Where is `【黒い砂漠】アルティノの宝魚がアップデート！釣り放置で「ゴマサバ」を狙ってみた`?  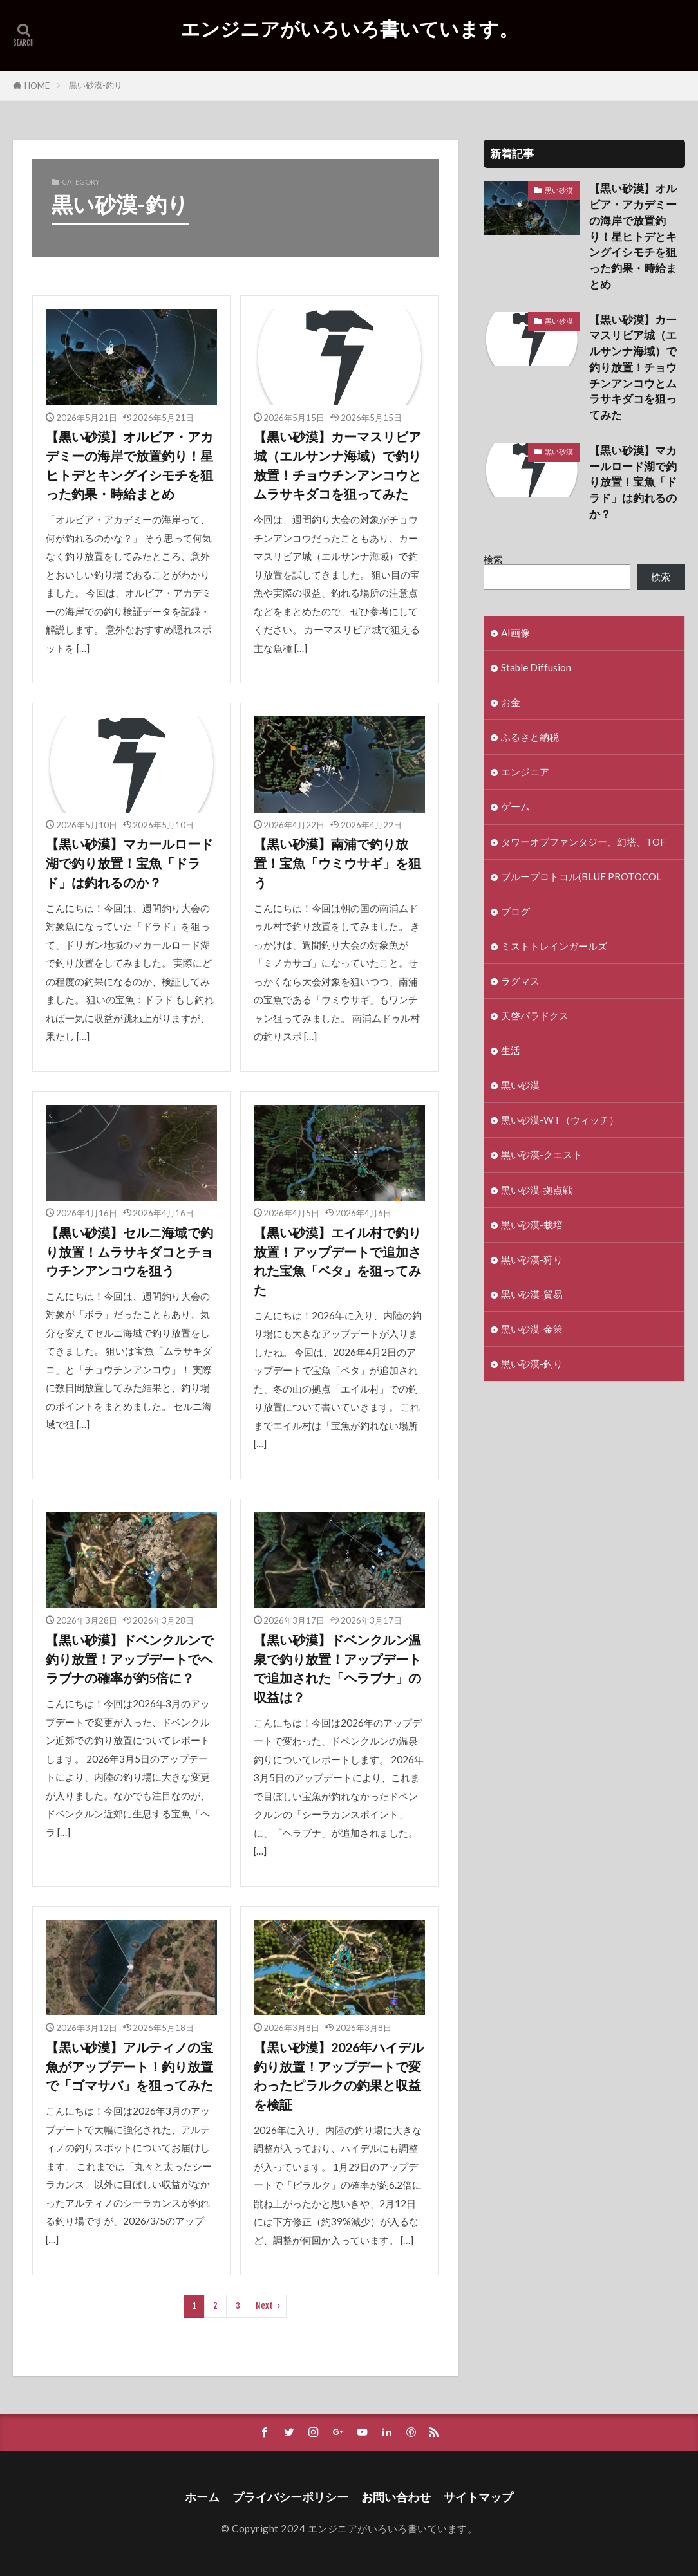 【黒い砂漠】アルティノの宝魚がアップデート！釣り放置で「ゴマサバ」を狙ってみた is located at coordinates (129, 2066).